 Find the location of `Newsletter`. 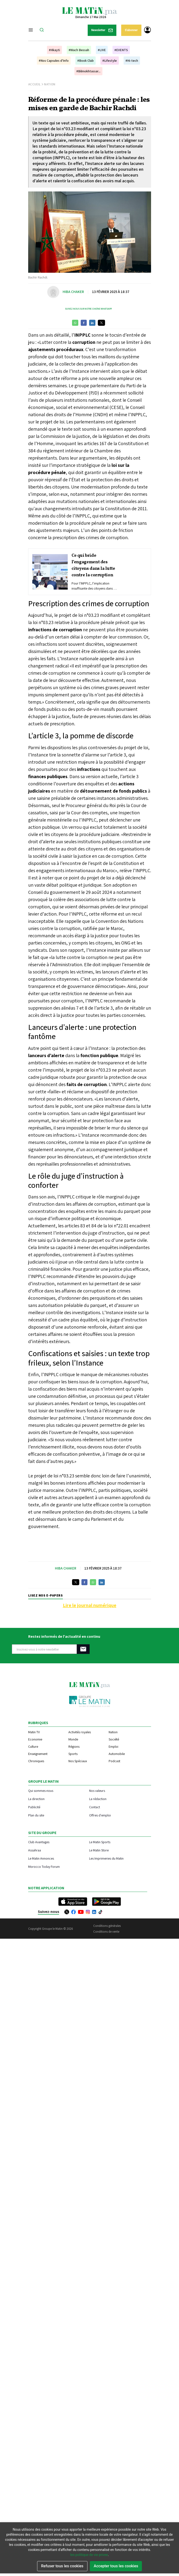

Newsletter is located at coordinates (102, 30).